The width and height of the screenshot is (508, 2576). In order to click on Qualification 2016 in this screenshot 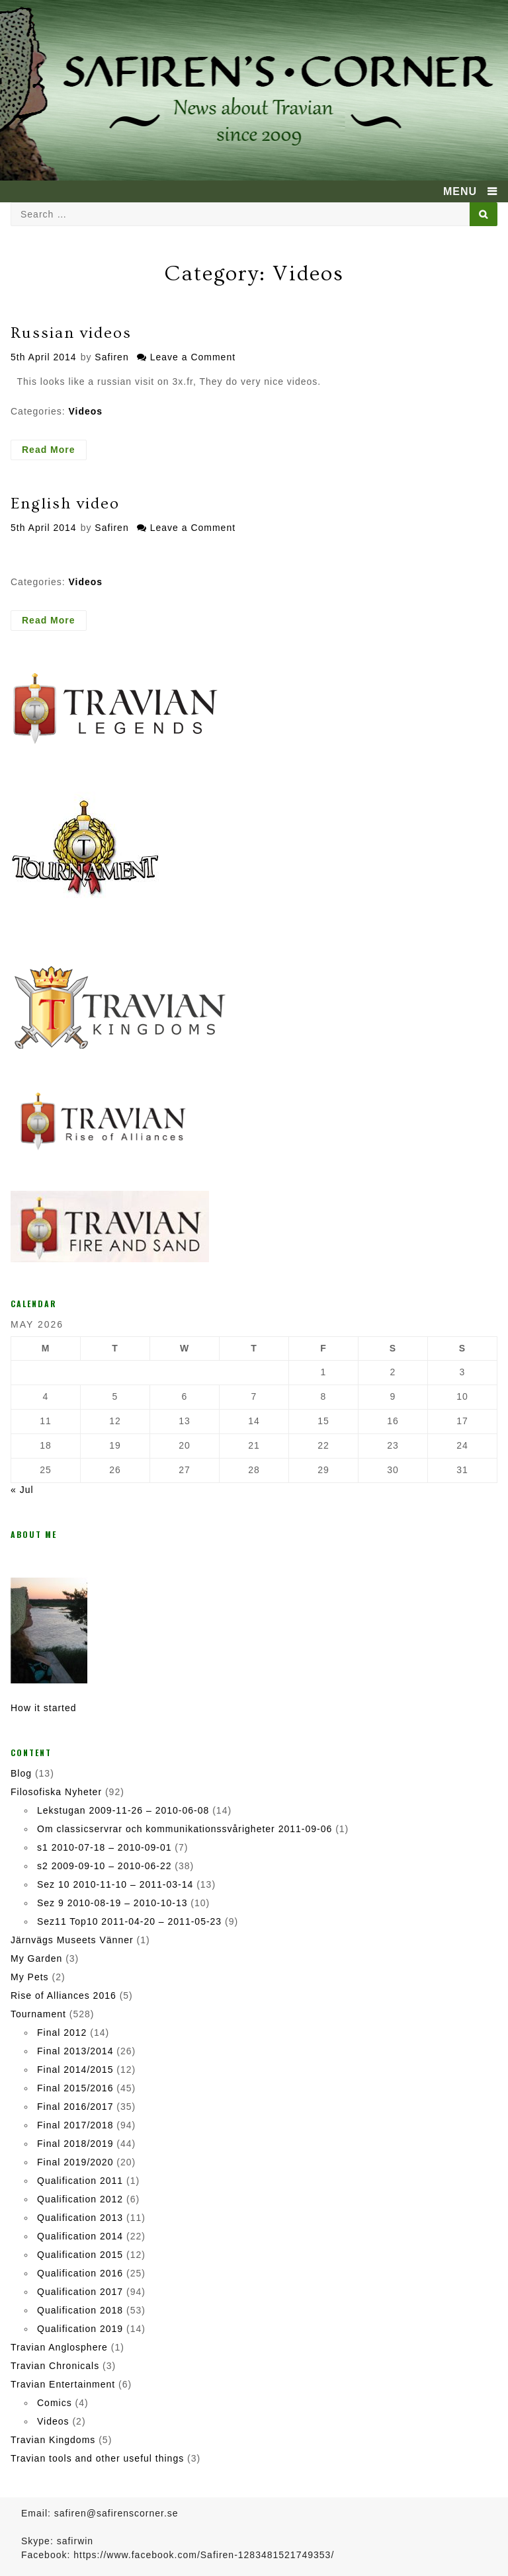, I will do `click(80, 2273)`.